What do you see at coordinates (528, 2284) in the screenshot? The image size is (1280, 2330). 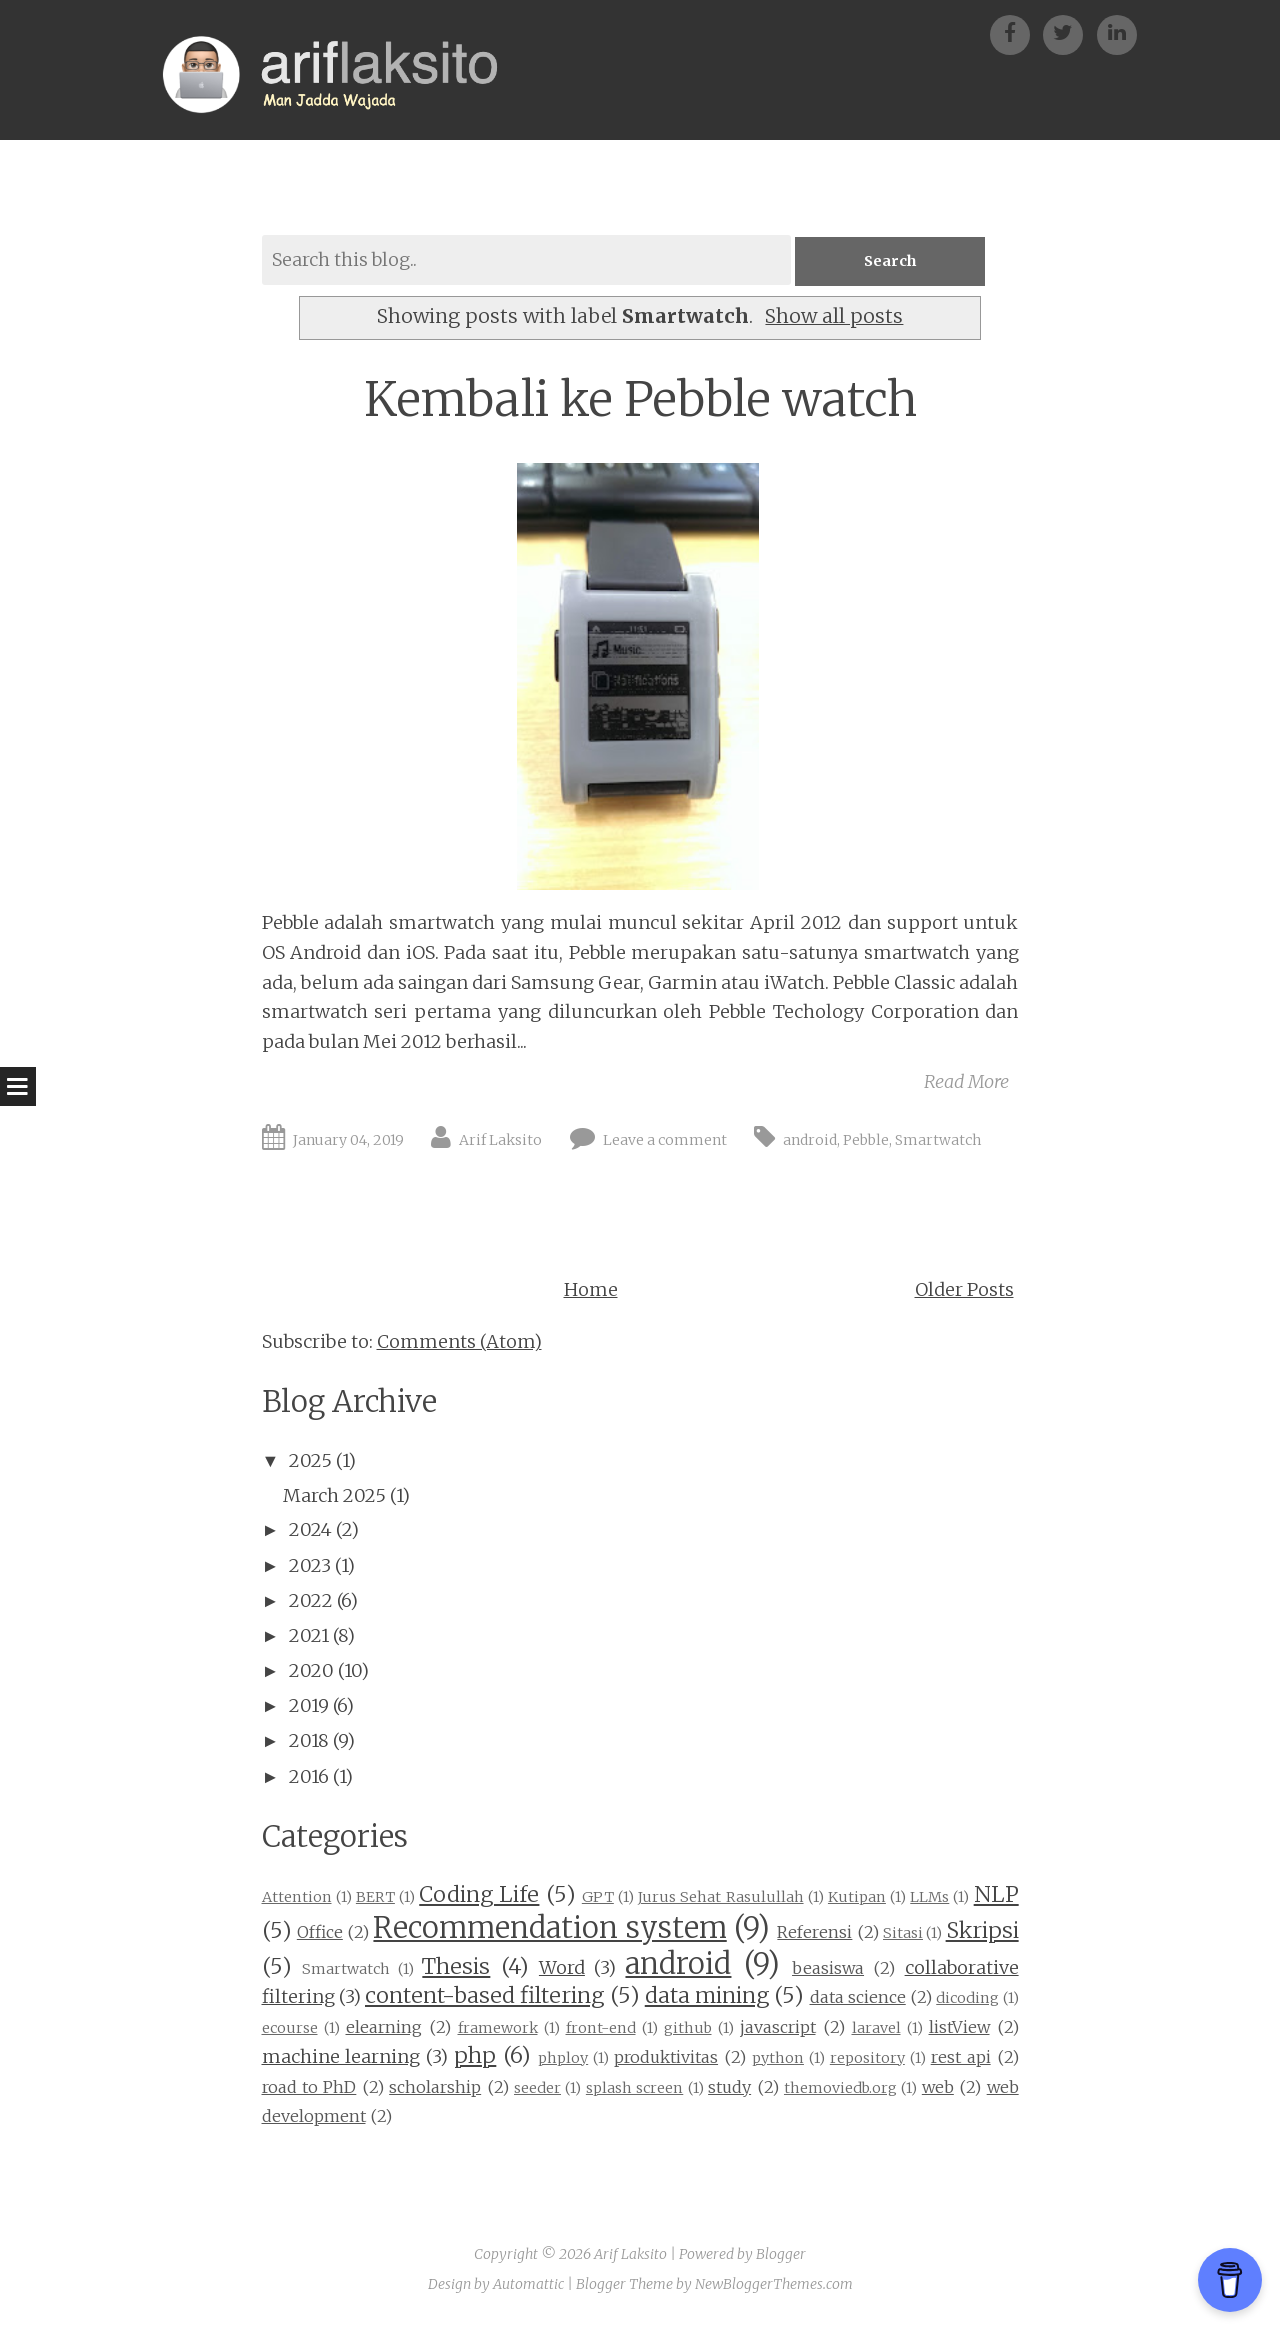 I see `Automattic` at bounding box center [528, 2284].